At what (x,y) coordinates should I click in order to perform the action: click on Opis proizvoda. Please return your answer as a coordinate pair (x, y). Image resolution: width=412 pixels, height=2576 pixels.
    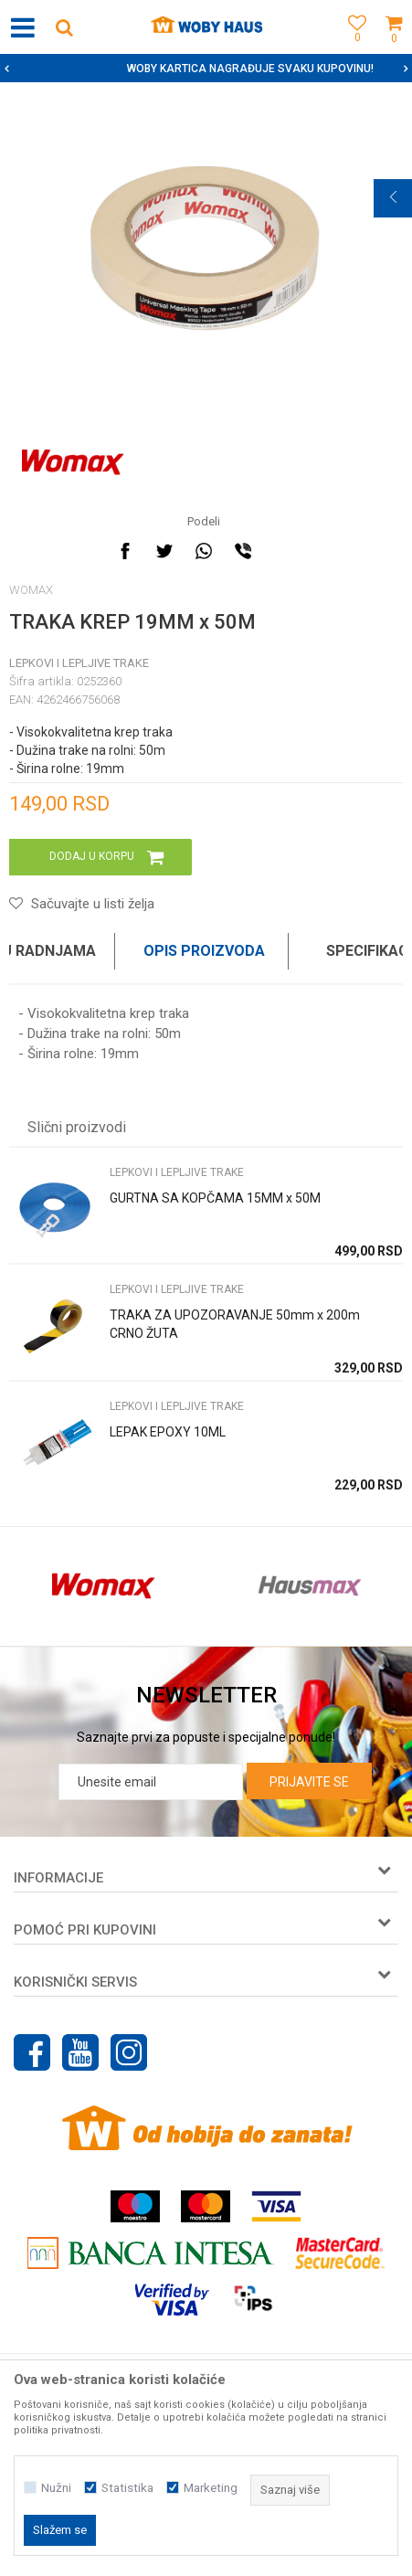
    Looking at the image, I should click on (204, 950).